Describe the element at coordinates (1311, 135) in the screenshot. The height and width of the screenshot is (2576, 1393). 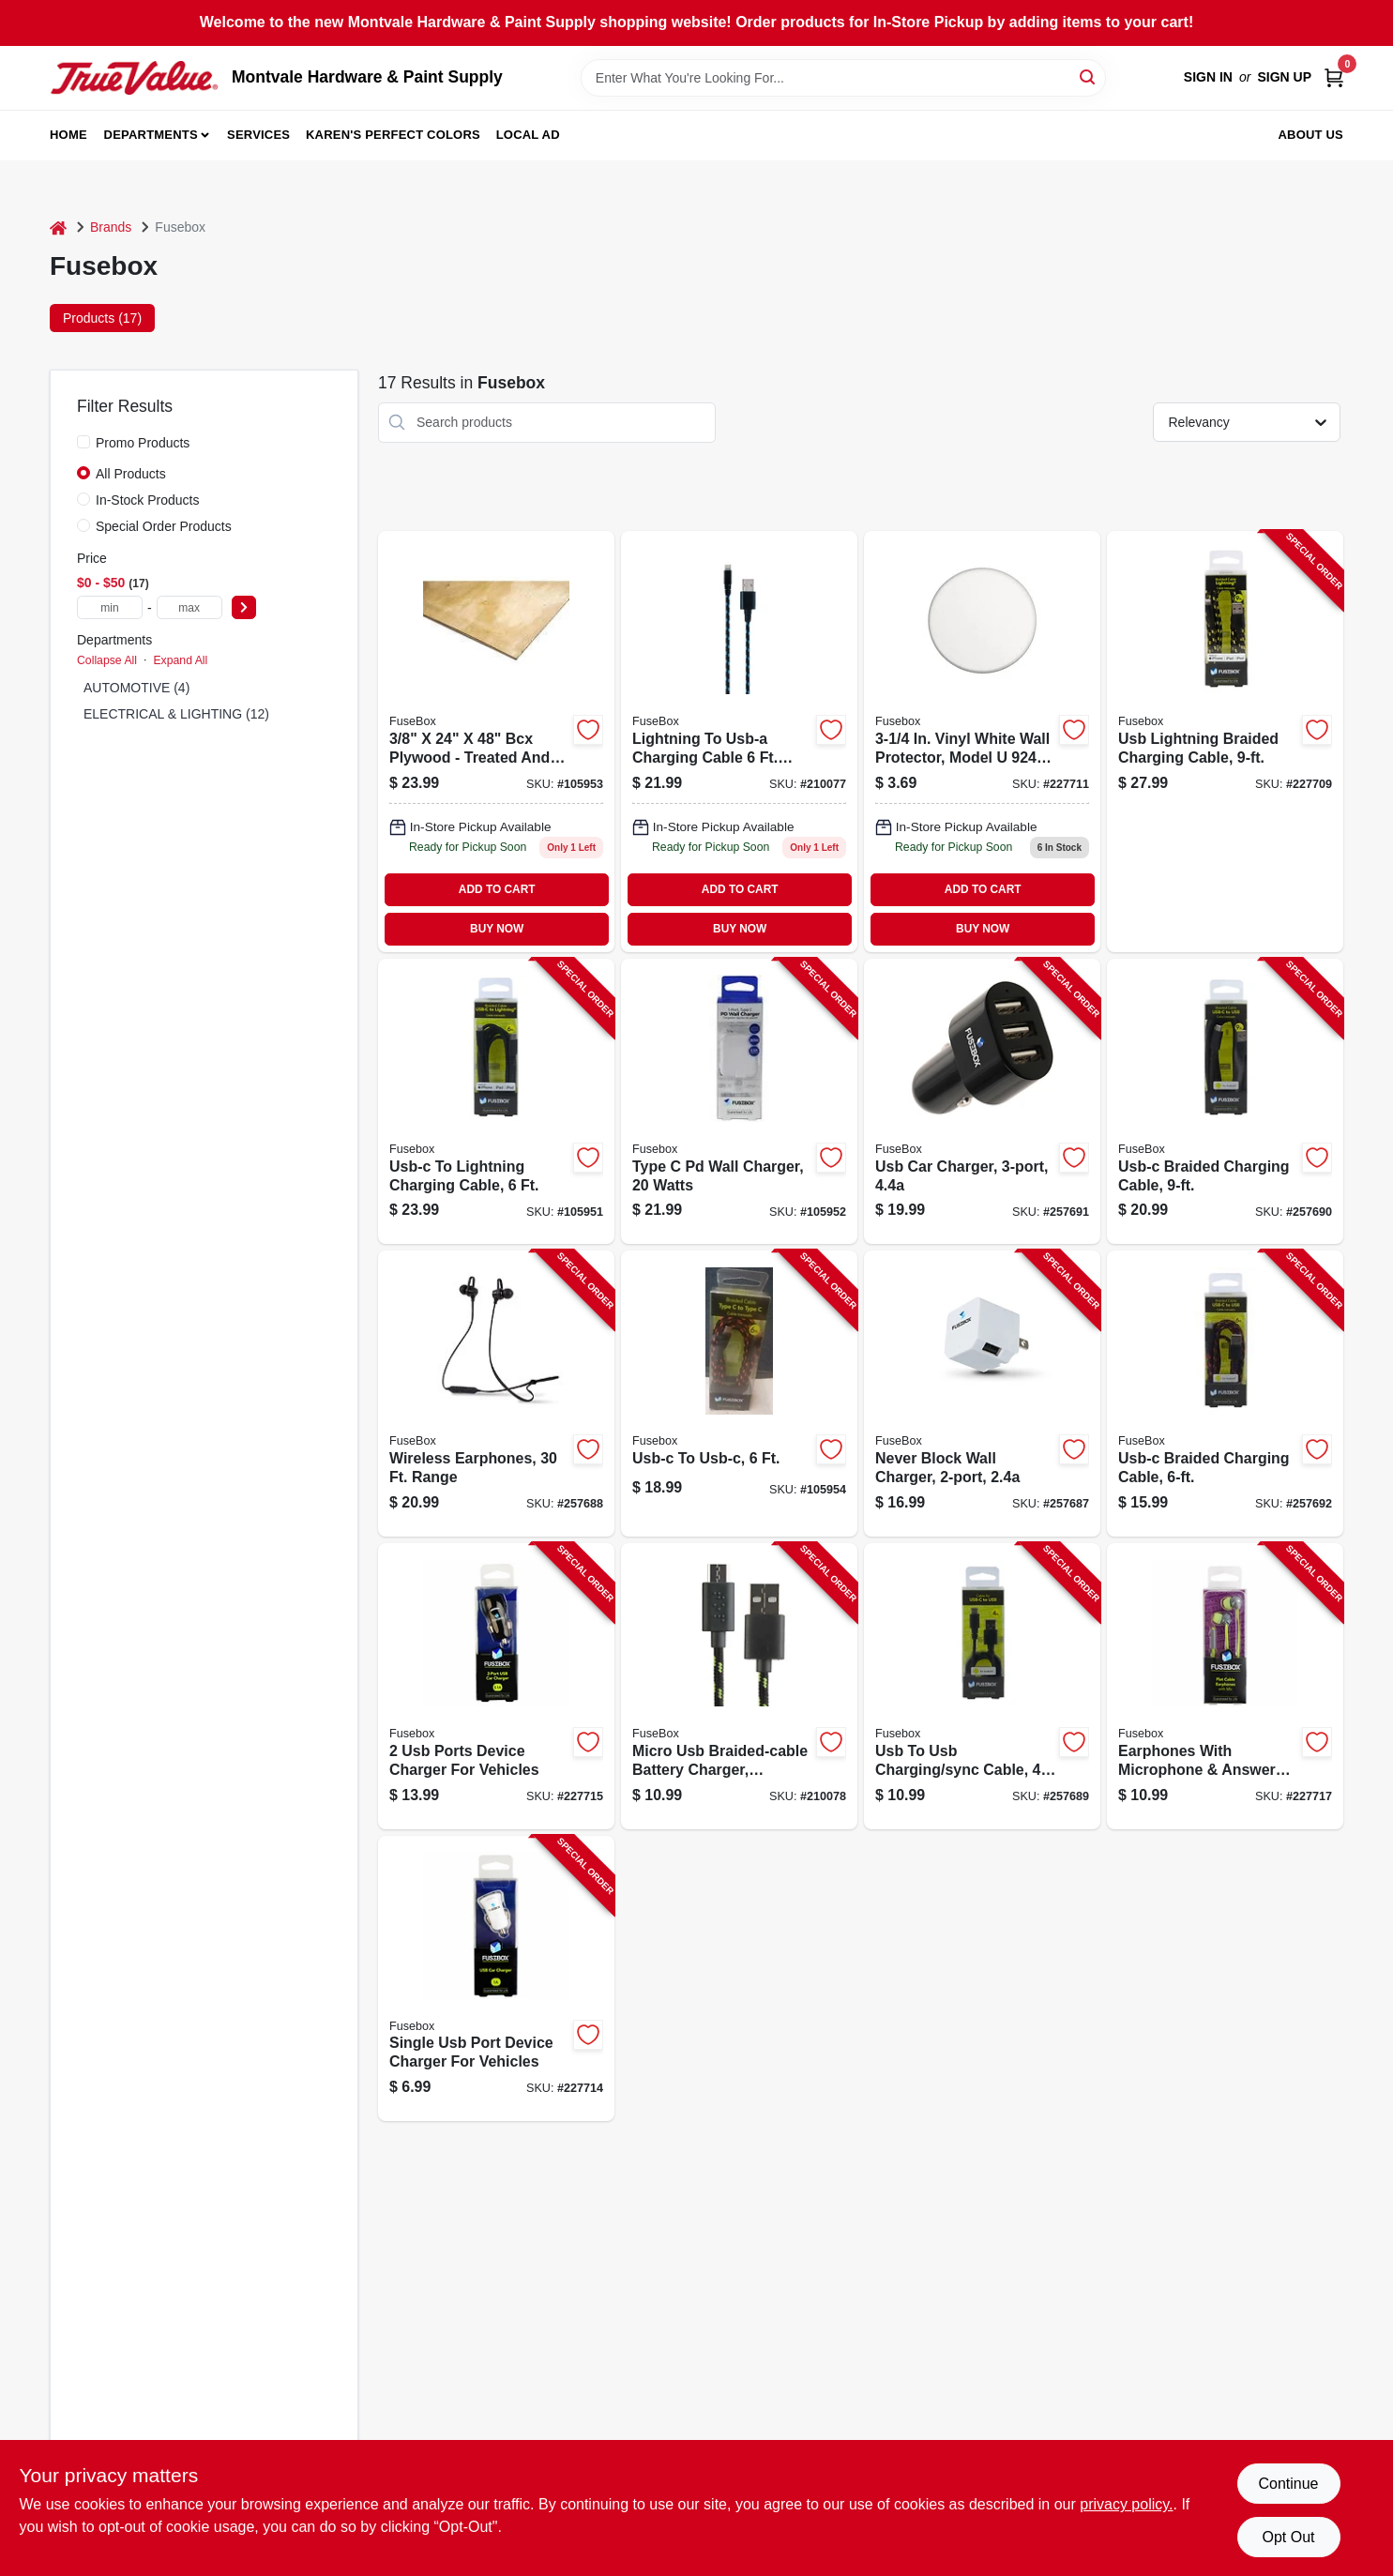
I see `About Us` at that location.